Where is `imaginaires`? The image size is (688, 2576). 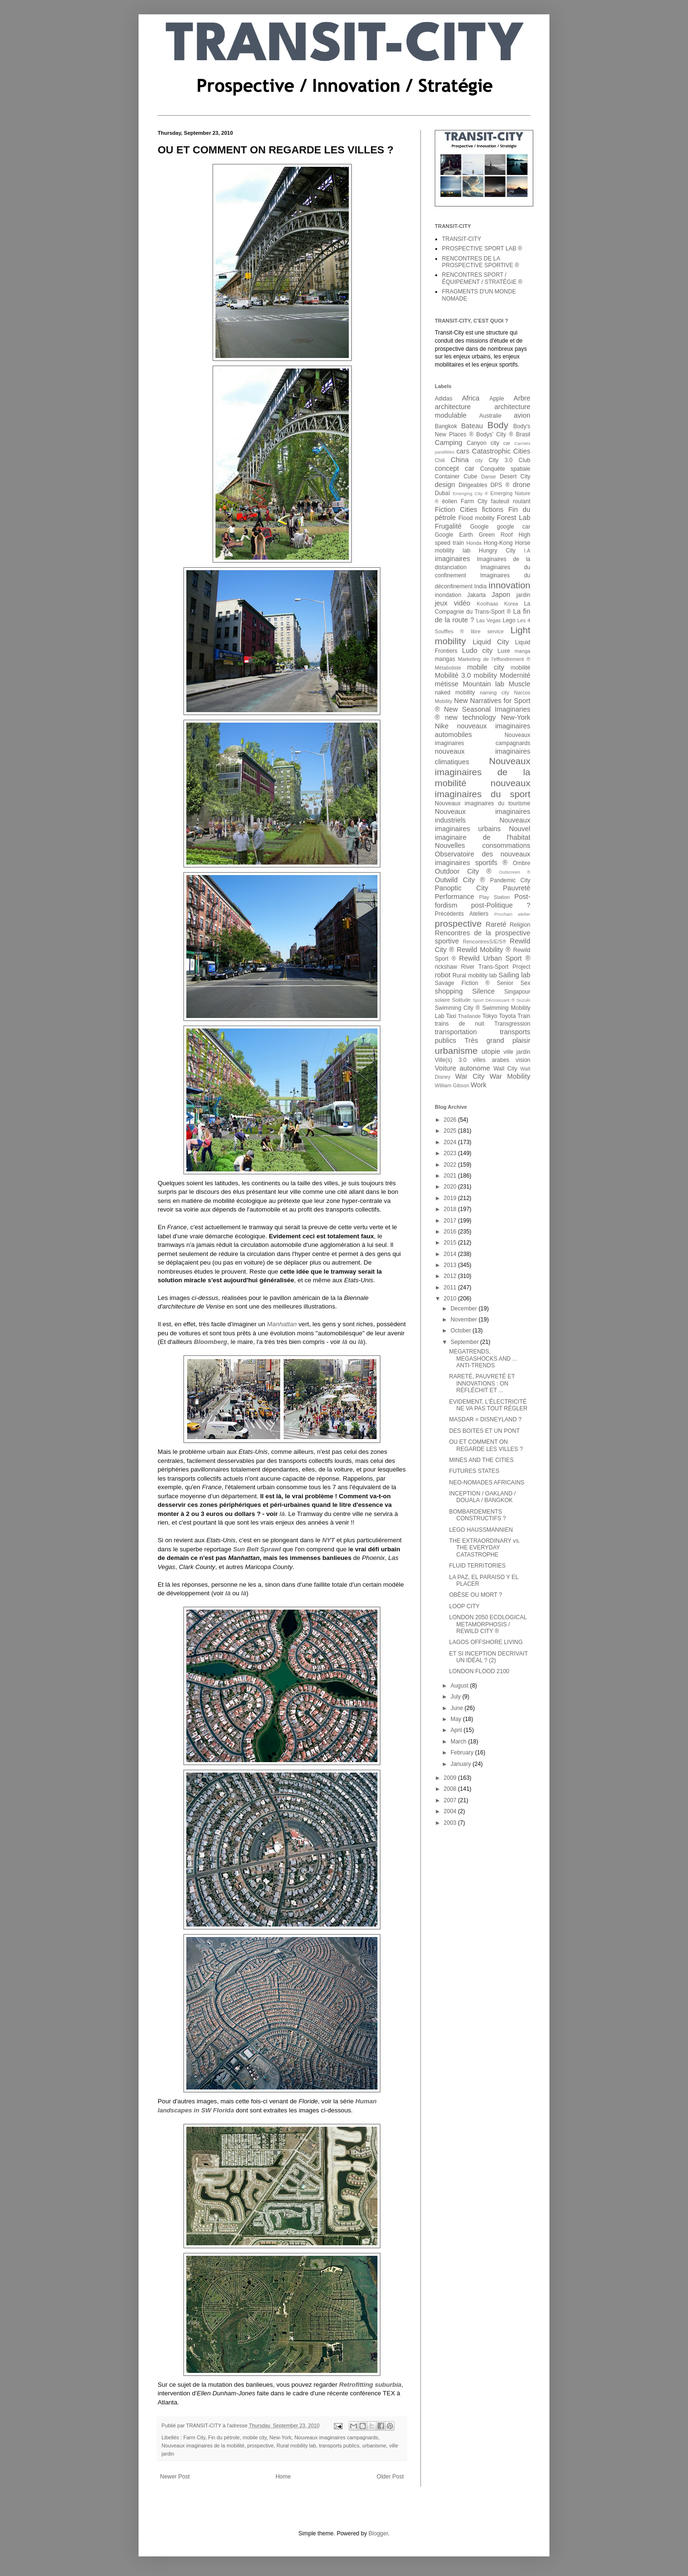 imaginaires is located at coordinates (452, 559).